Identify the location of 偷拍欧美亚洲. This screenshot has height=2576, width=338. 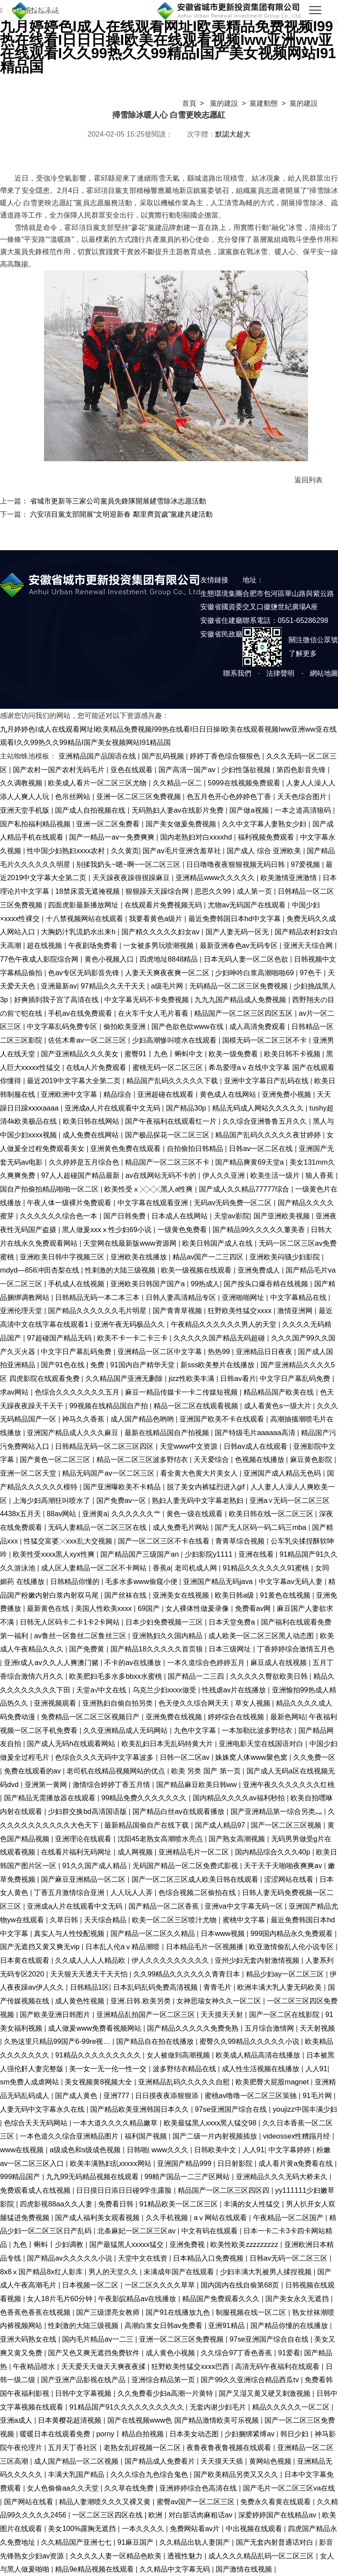
(125, 1026).